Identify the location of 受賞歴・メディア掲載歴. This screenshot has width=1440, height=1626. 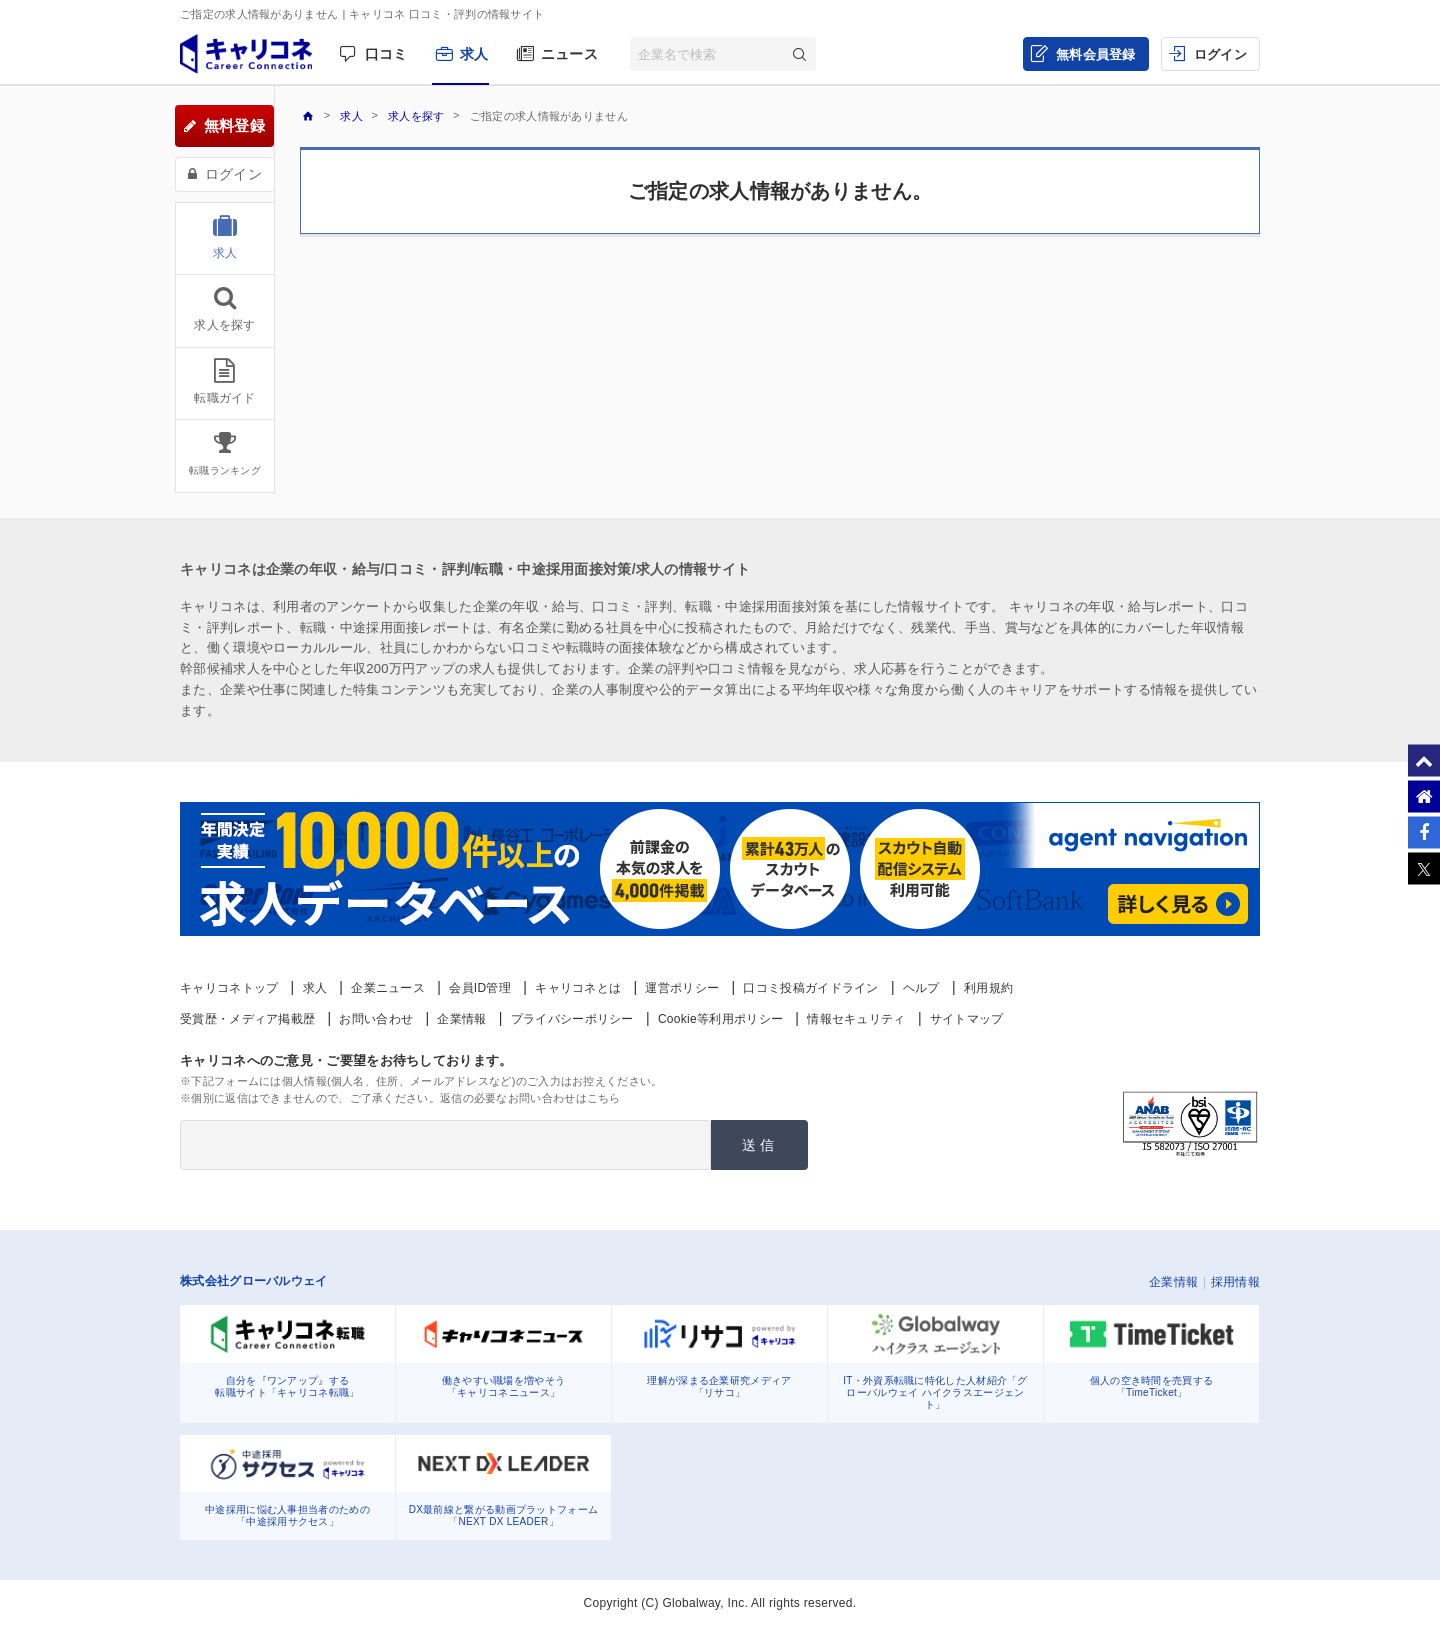
(247, 1019).